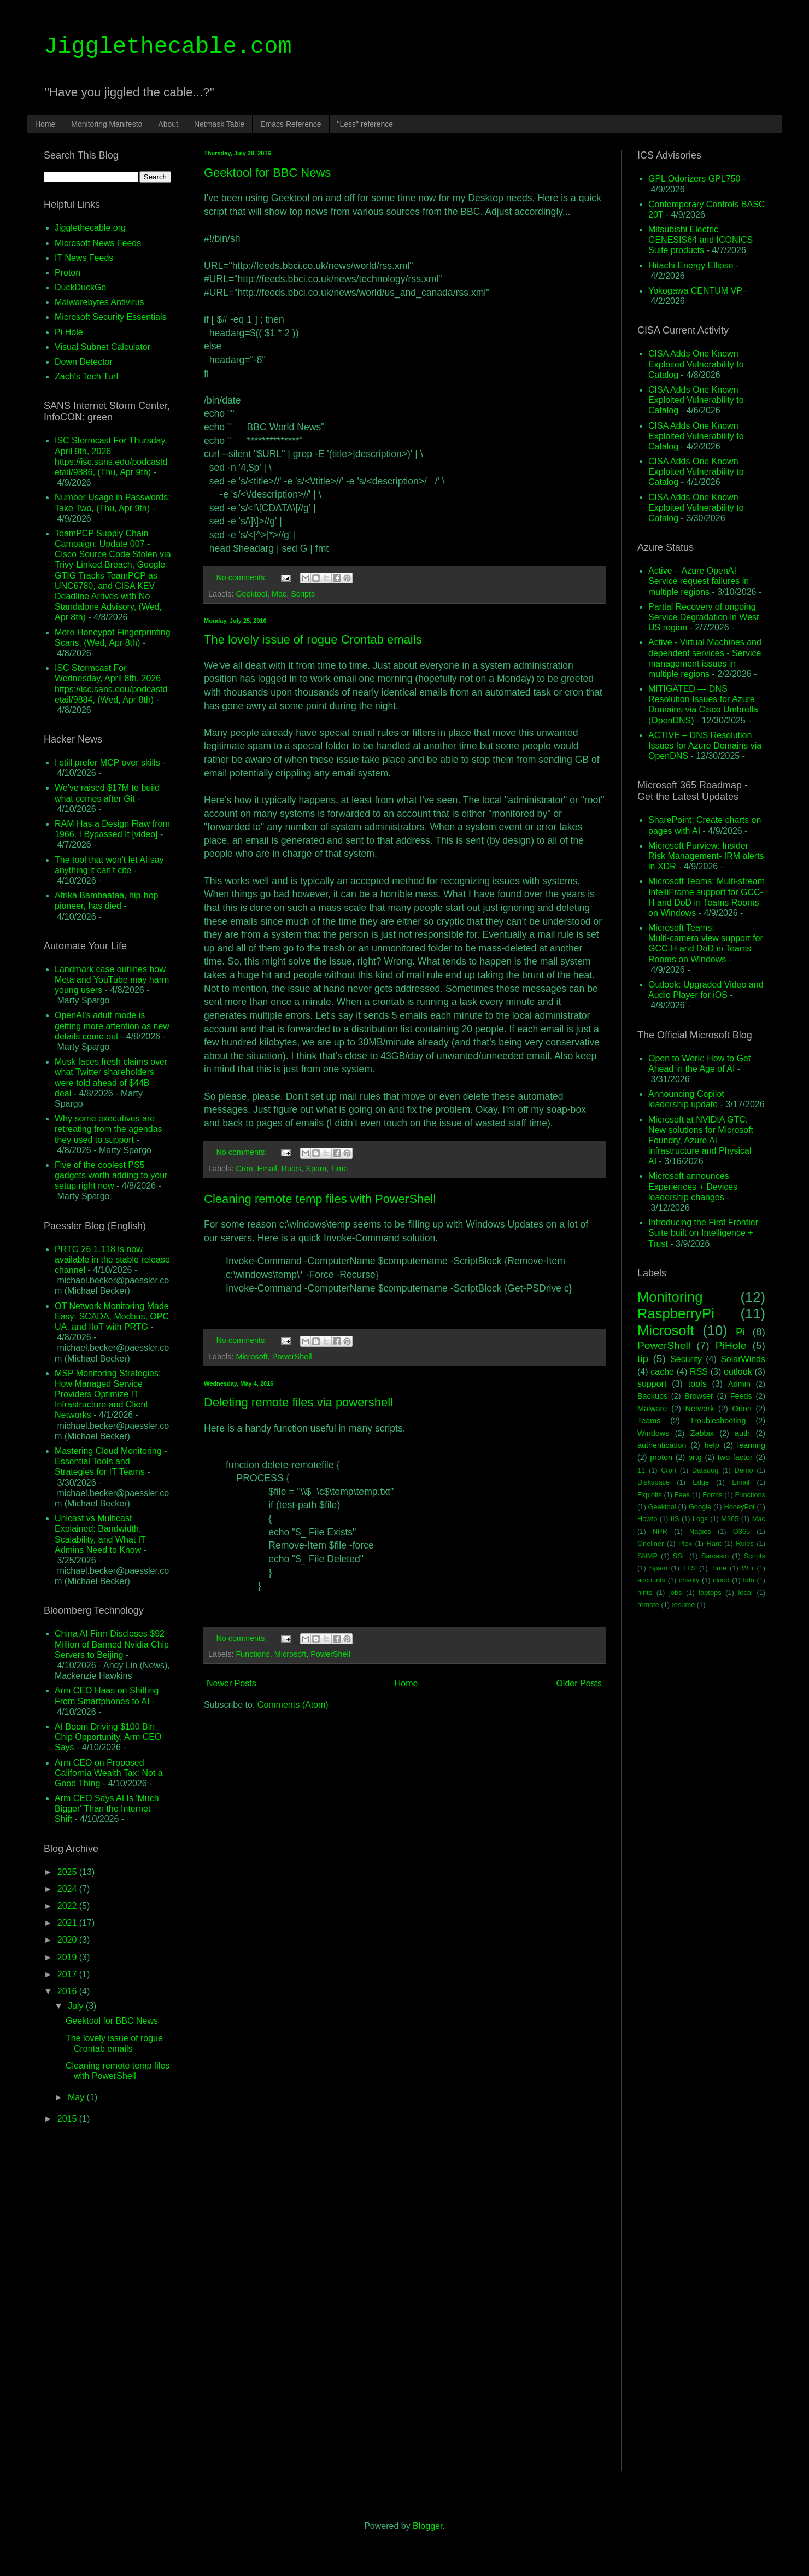 This screenshot has height=2576, width=809. I want to click on SNMP, so click(647, 1556).